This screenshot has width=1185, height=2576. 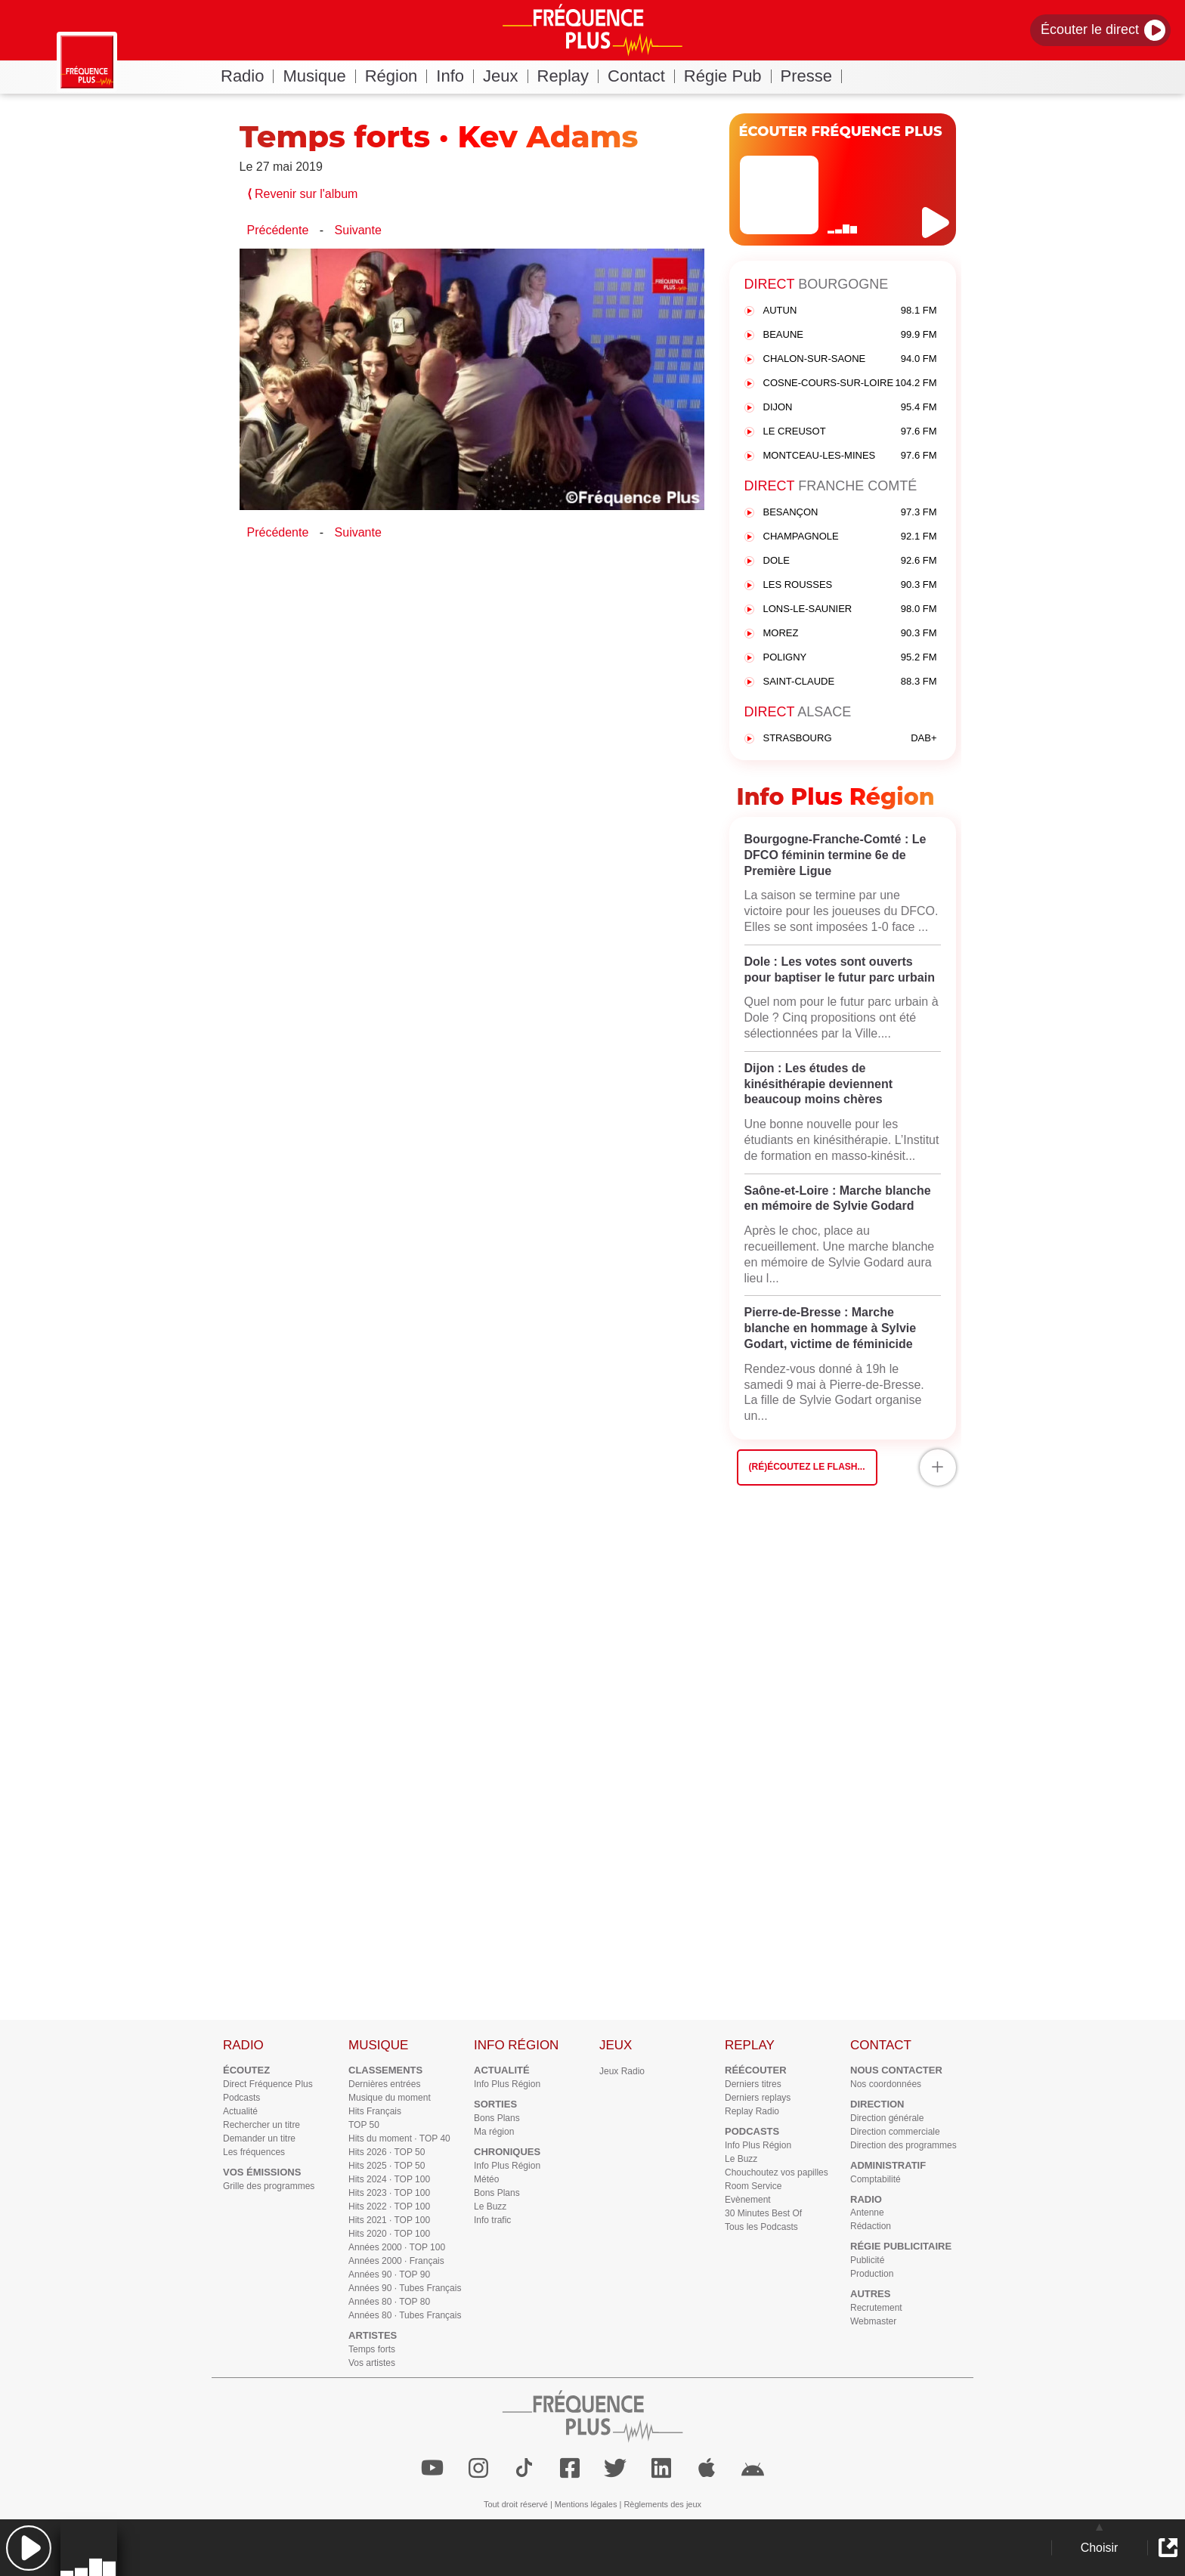 What do you see at coordinates (763, 2213) in the screenshot?
I see `30 Minutes Best Of` at bounding box center [763, 2213].